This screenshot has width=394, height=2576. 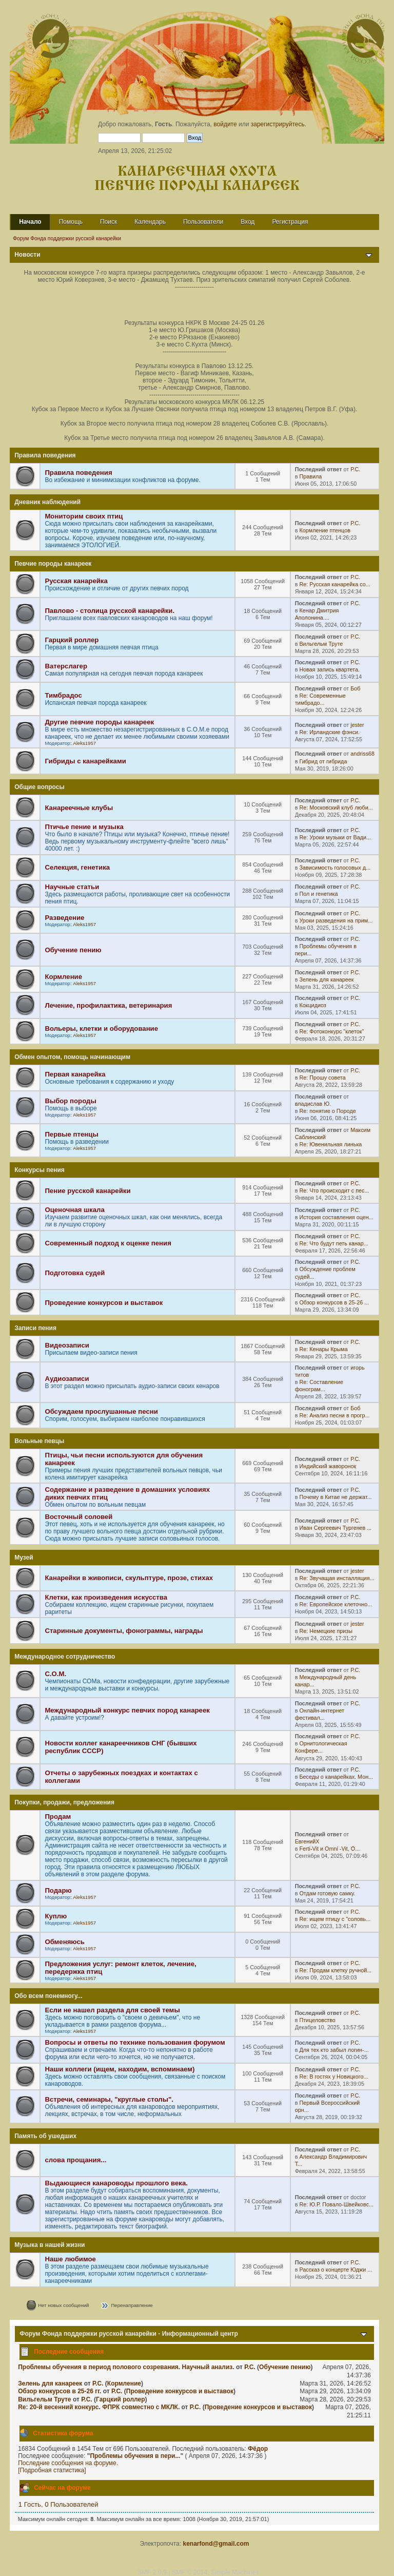 I want to click on Восточный соловей, so click(x=78, y=1517).